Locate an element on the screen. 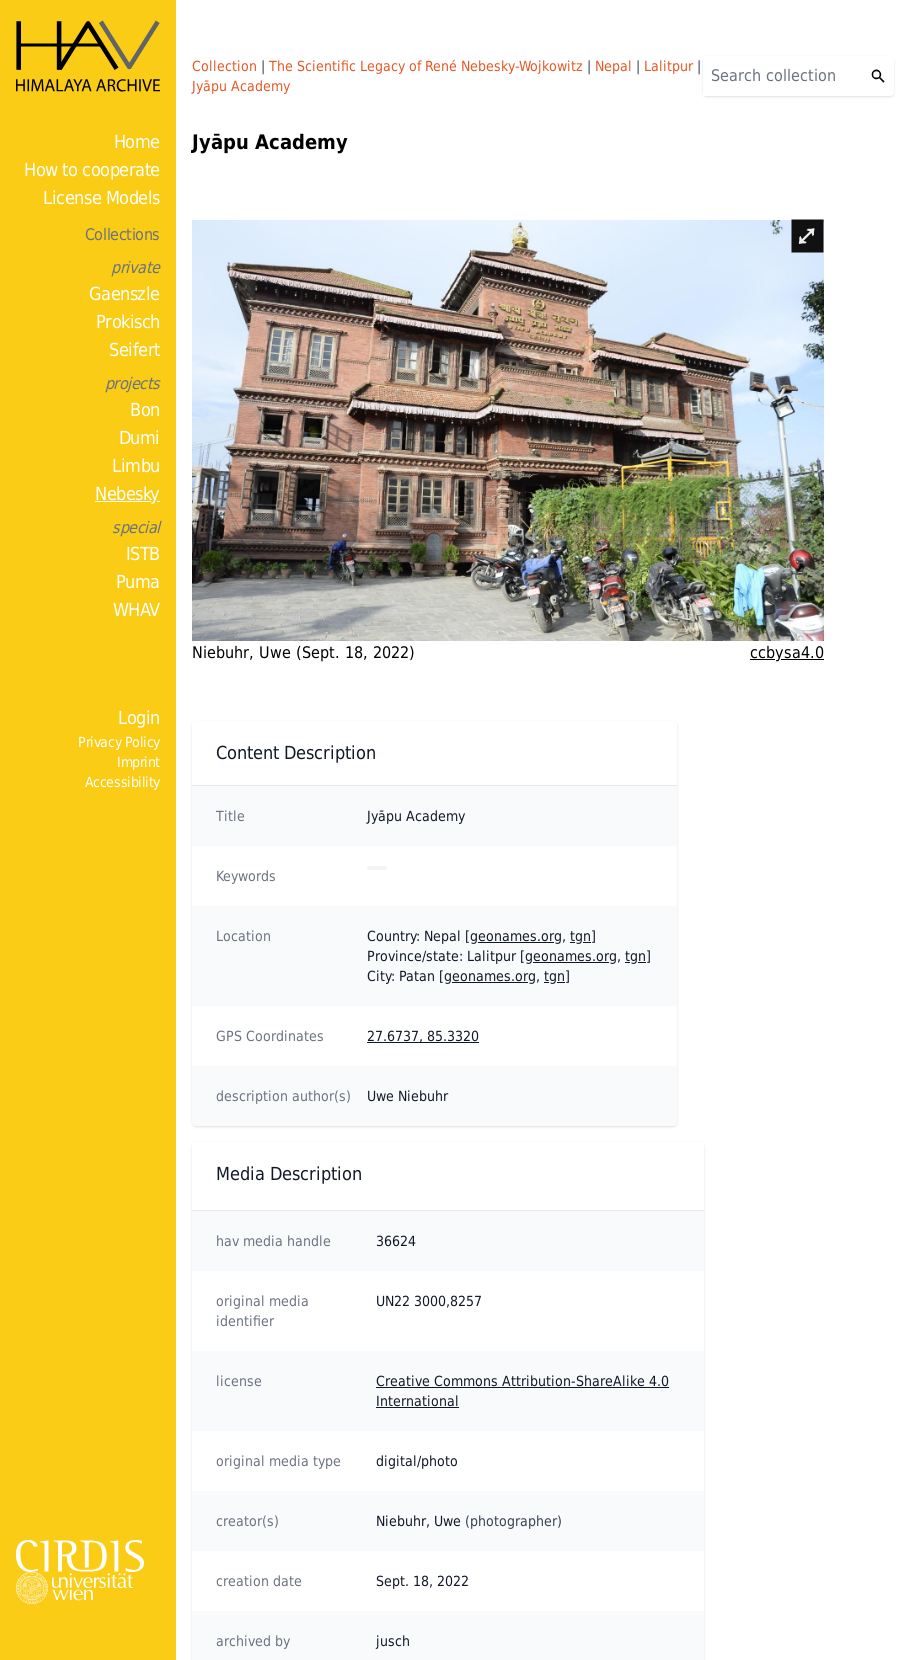  Bon is located at coordinates (145, 409).